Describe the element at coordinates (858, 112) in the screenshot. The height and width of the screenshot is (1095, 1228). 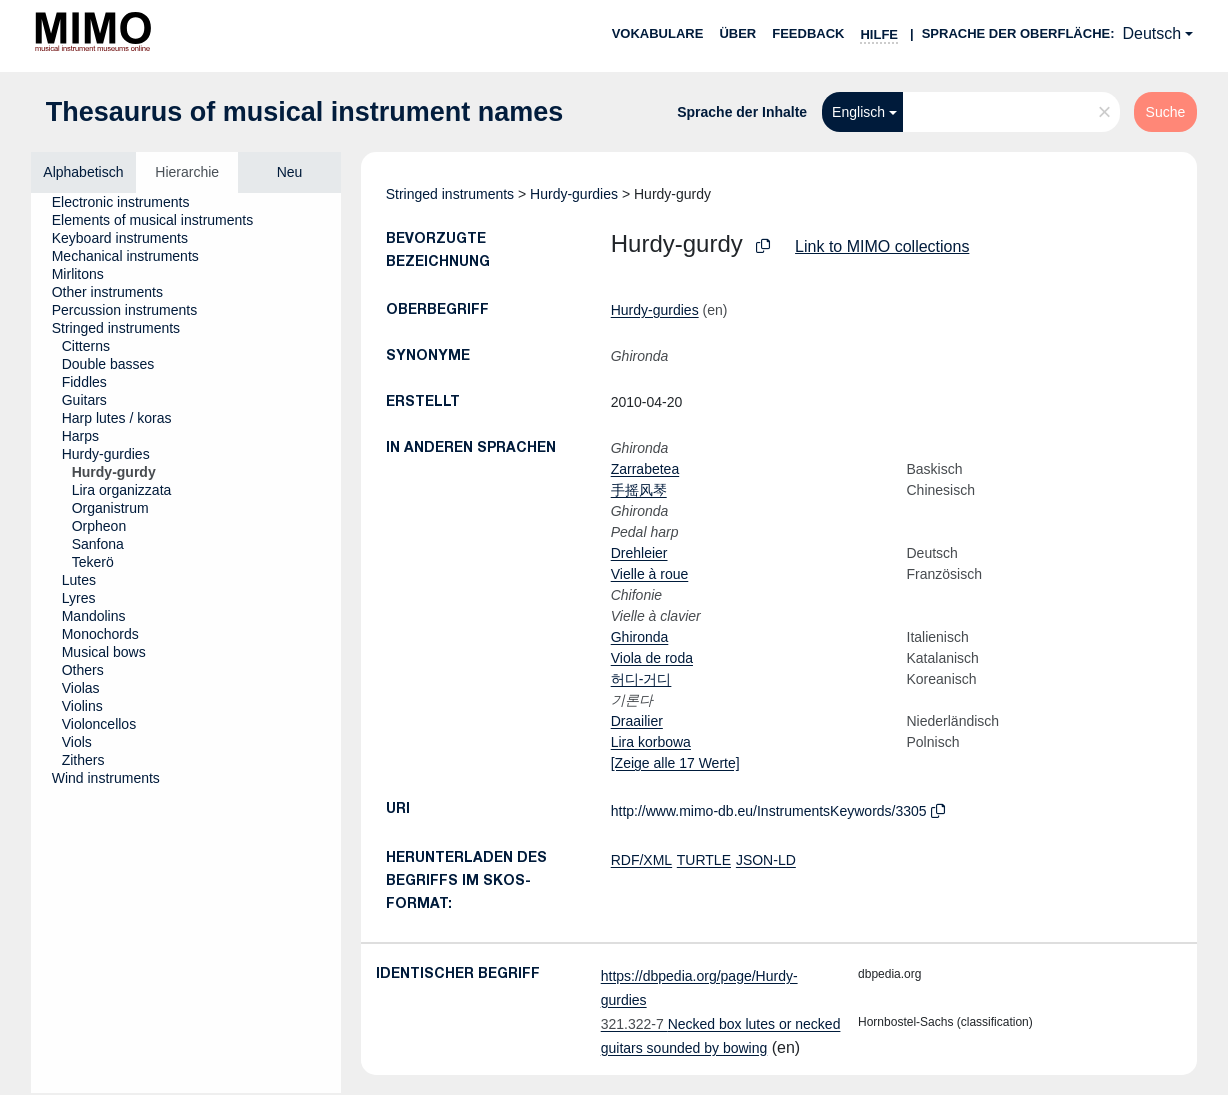
I see `Englisch` at that location.